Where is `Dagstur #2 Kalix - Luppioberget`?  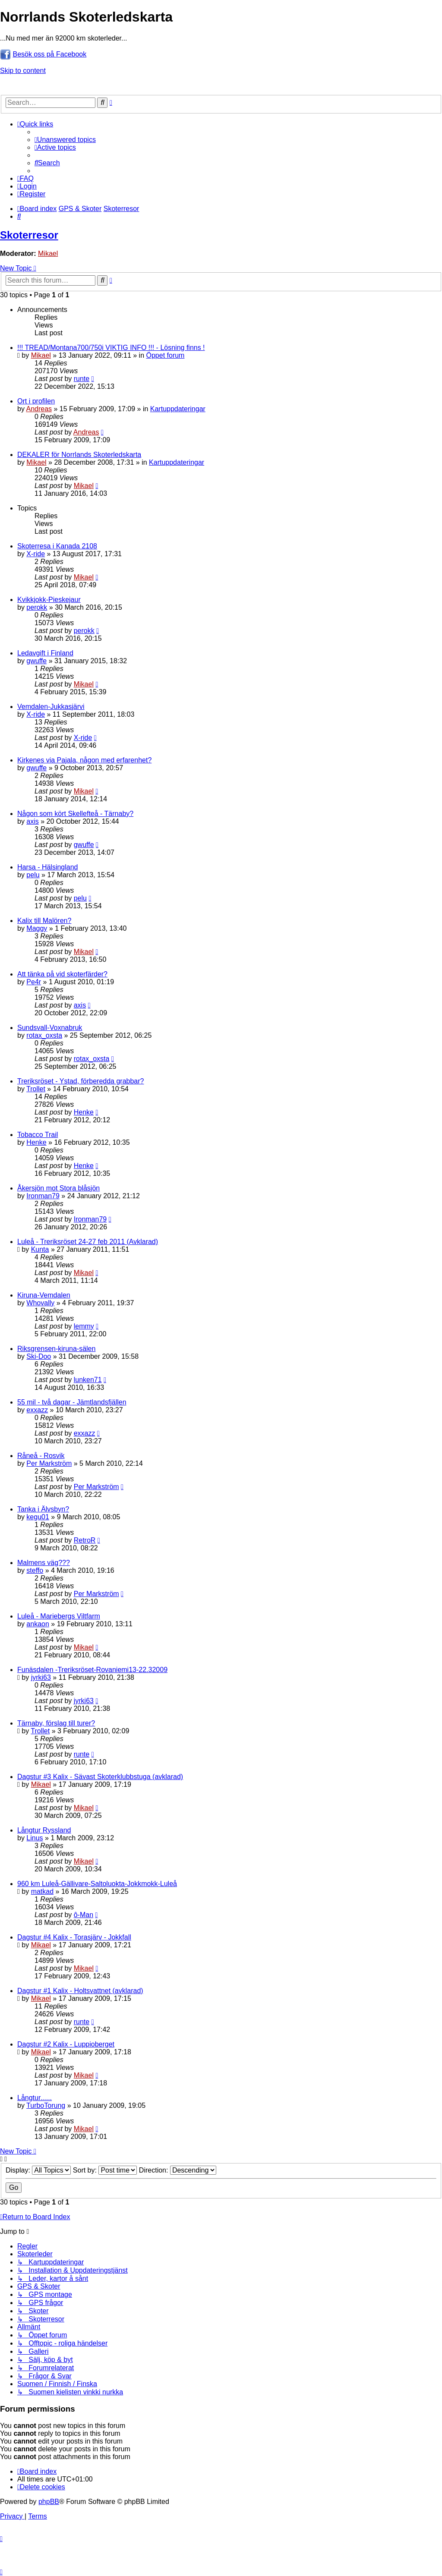 Dagstur #2 Kalix - Luppioberget is located at coordinates (65, 2044).